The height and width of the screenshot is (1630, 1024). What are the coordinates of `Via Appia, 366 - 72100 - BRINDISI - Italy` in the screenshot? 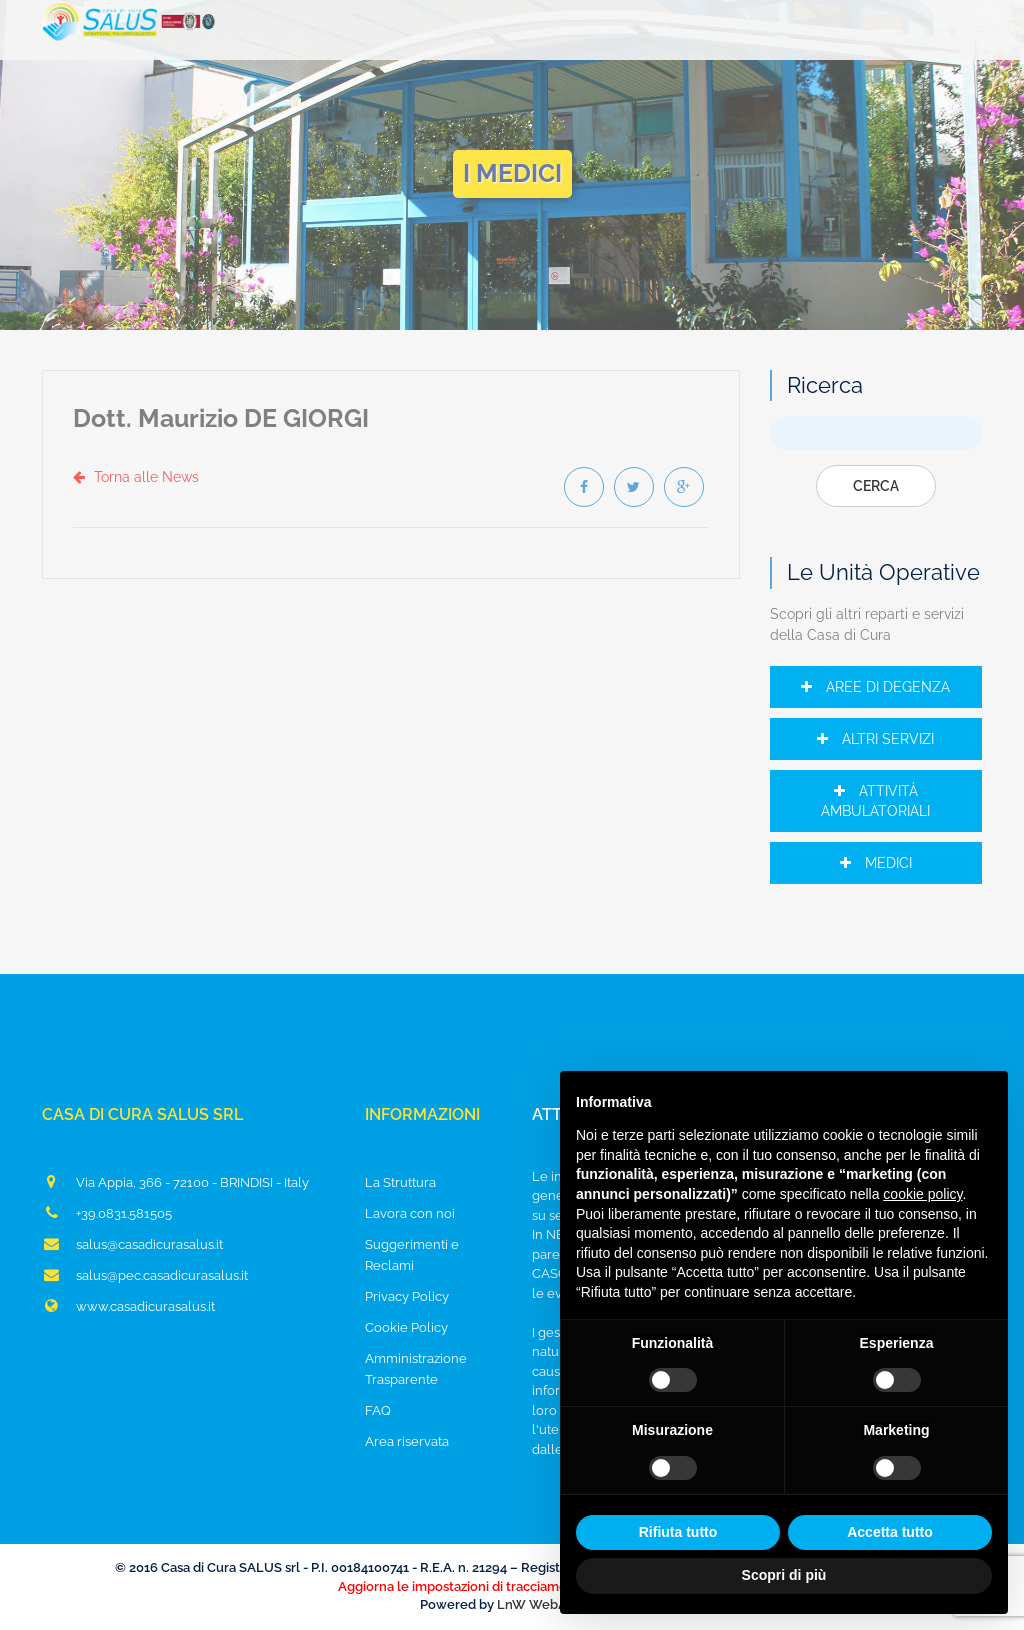 It's located at (175, 1182).